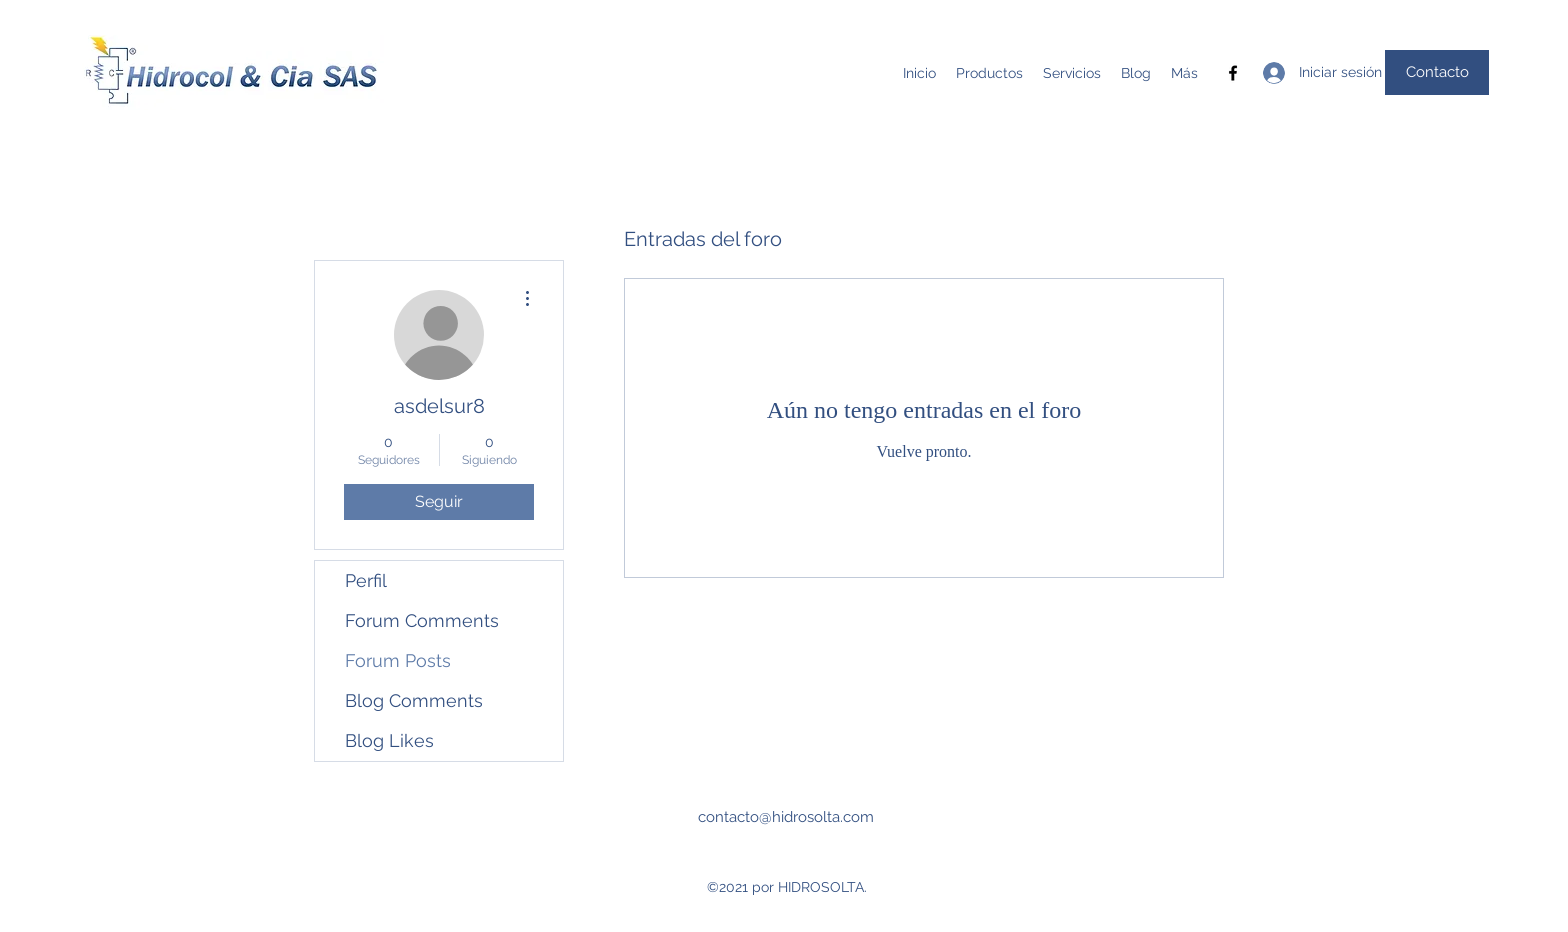 This screenshot has height=932, width=1568. I want to click on [Contacto], so click(1437, 72).